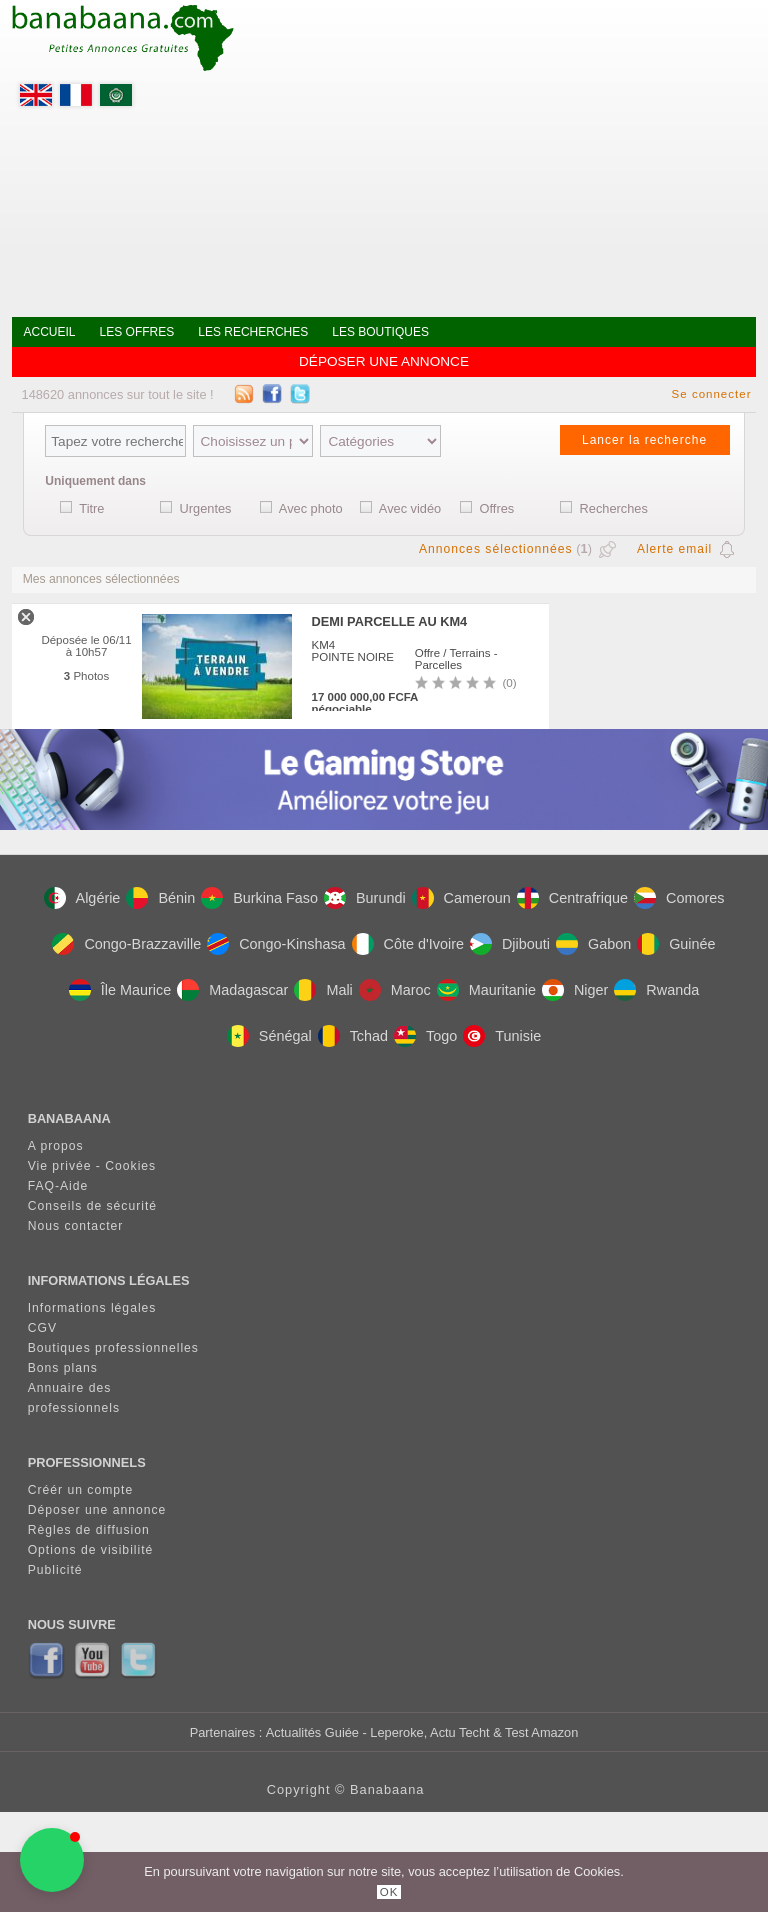  I want to click on Vie privée - Cookies, so click(92, 1166).